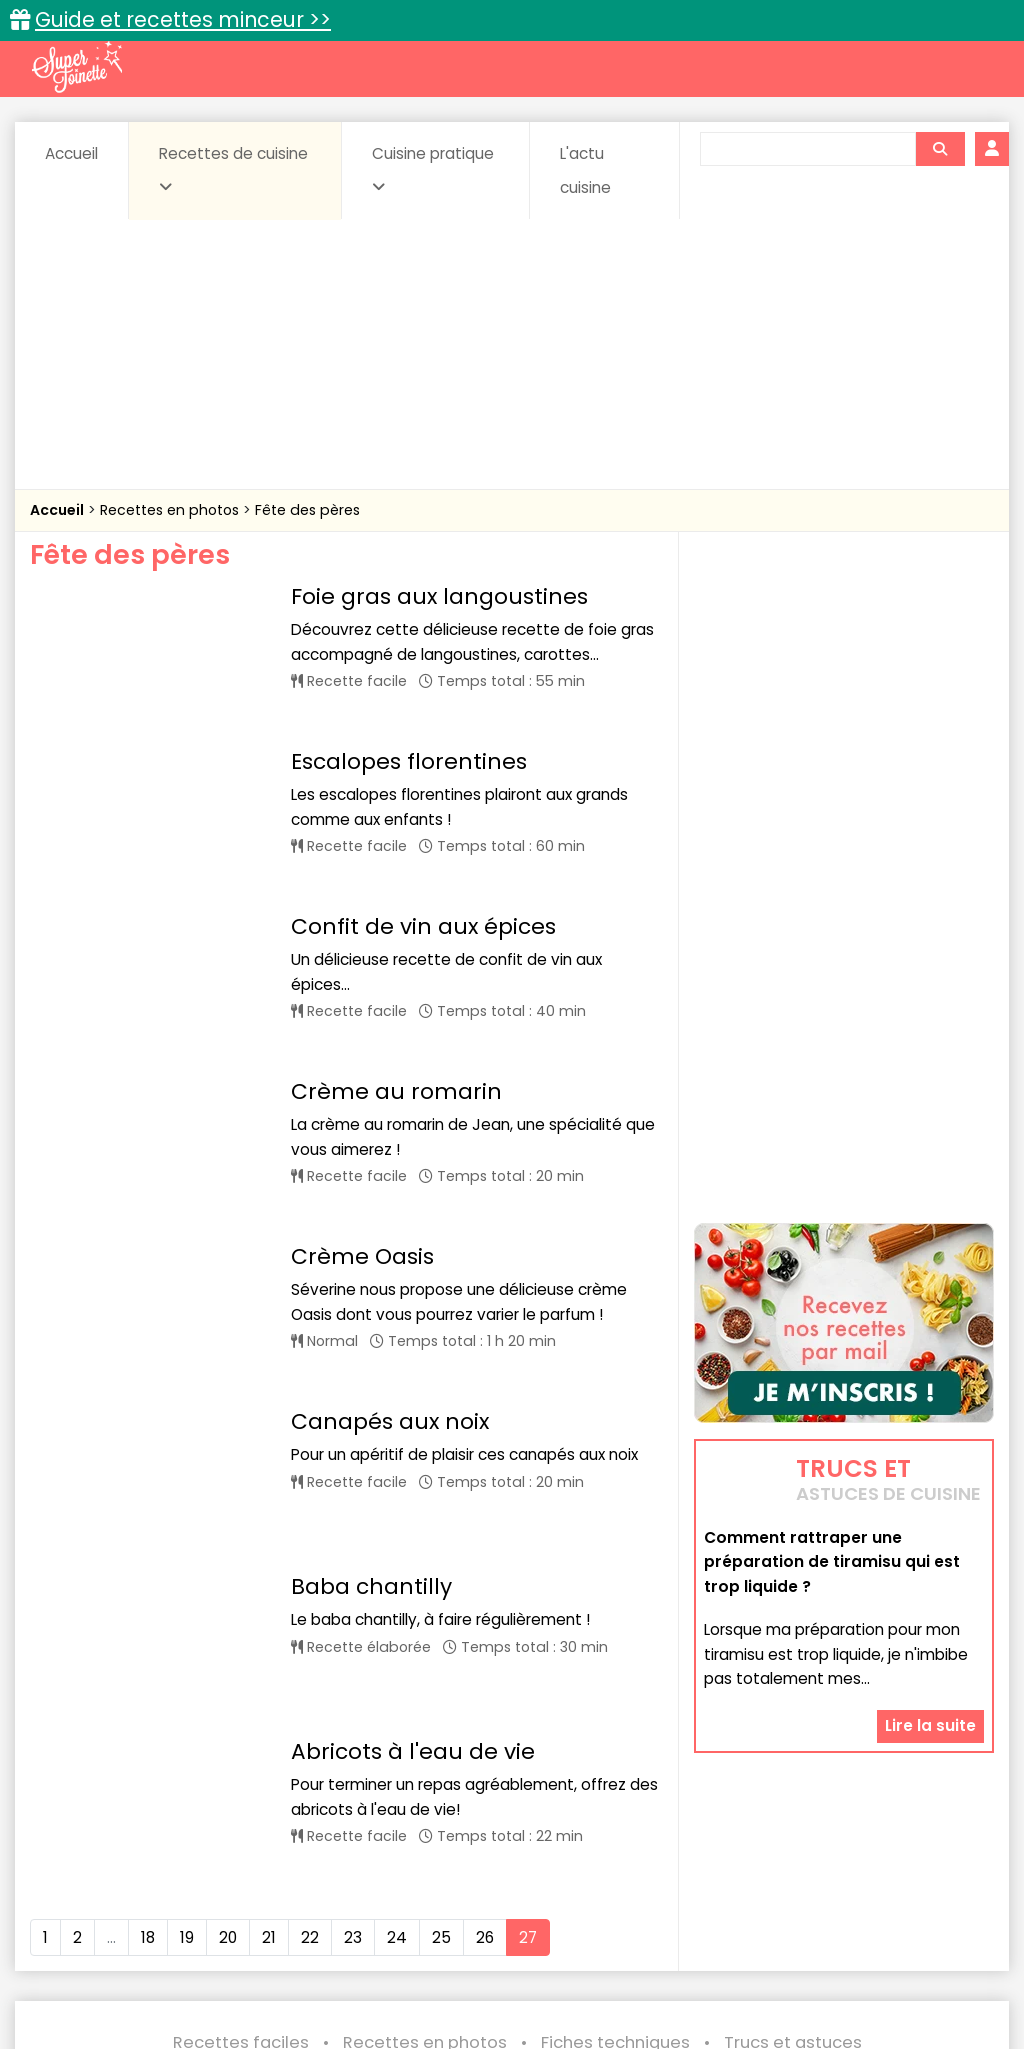  Describe the element at coordinates (472, 1899) in the screenshot. I see `Céréales` at that location.